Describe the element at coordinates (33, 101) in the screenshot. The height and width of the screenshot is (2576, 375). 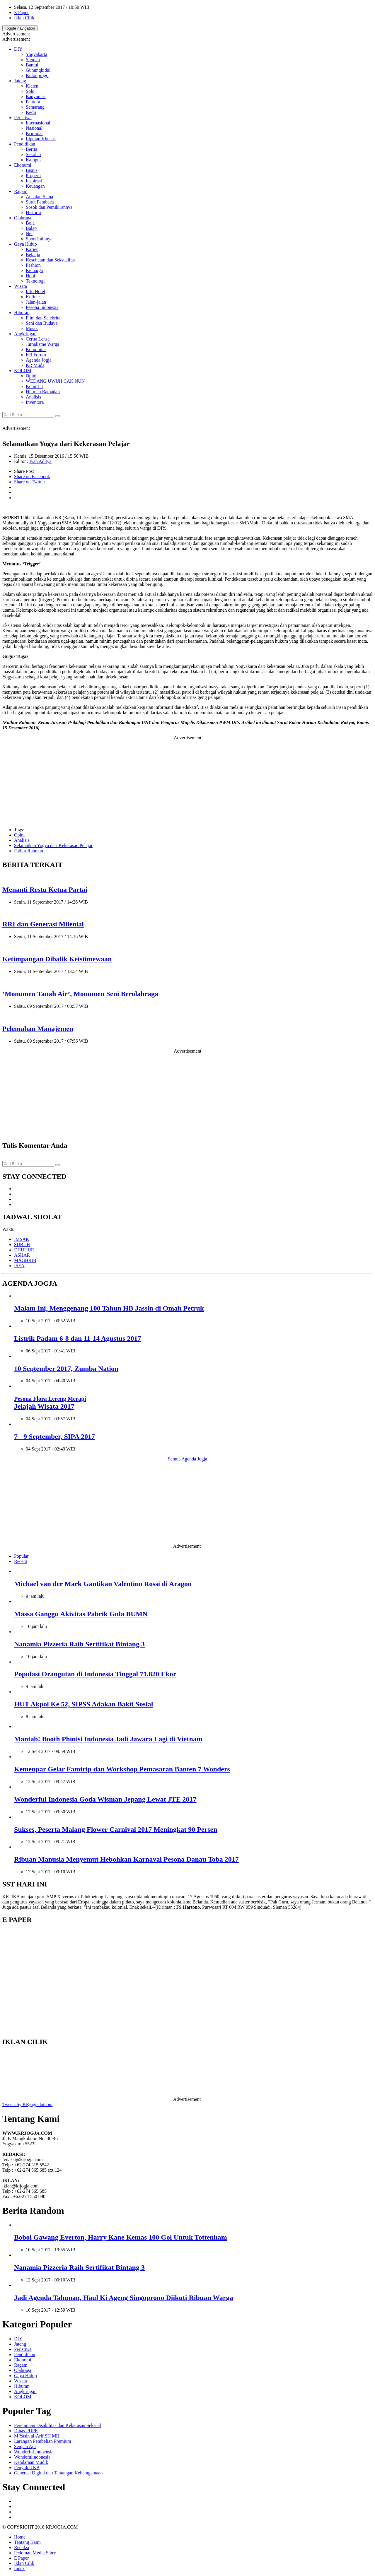
I see `Pantura` at that location.